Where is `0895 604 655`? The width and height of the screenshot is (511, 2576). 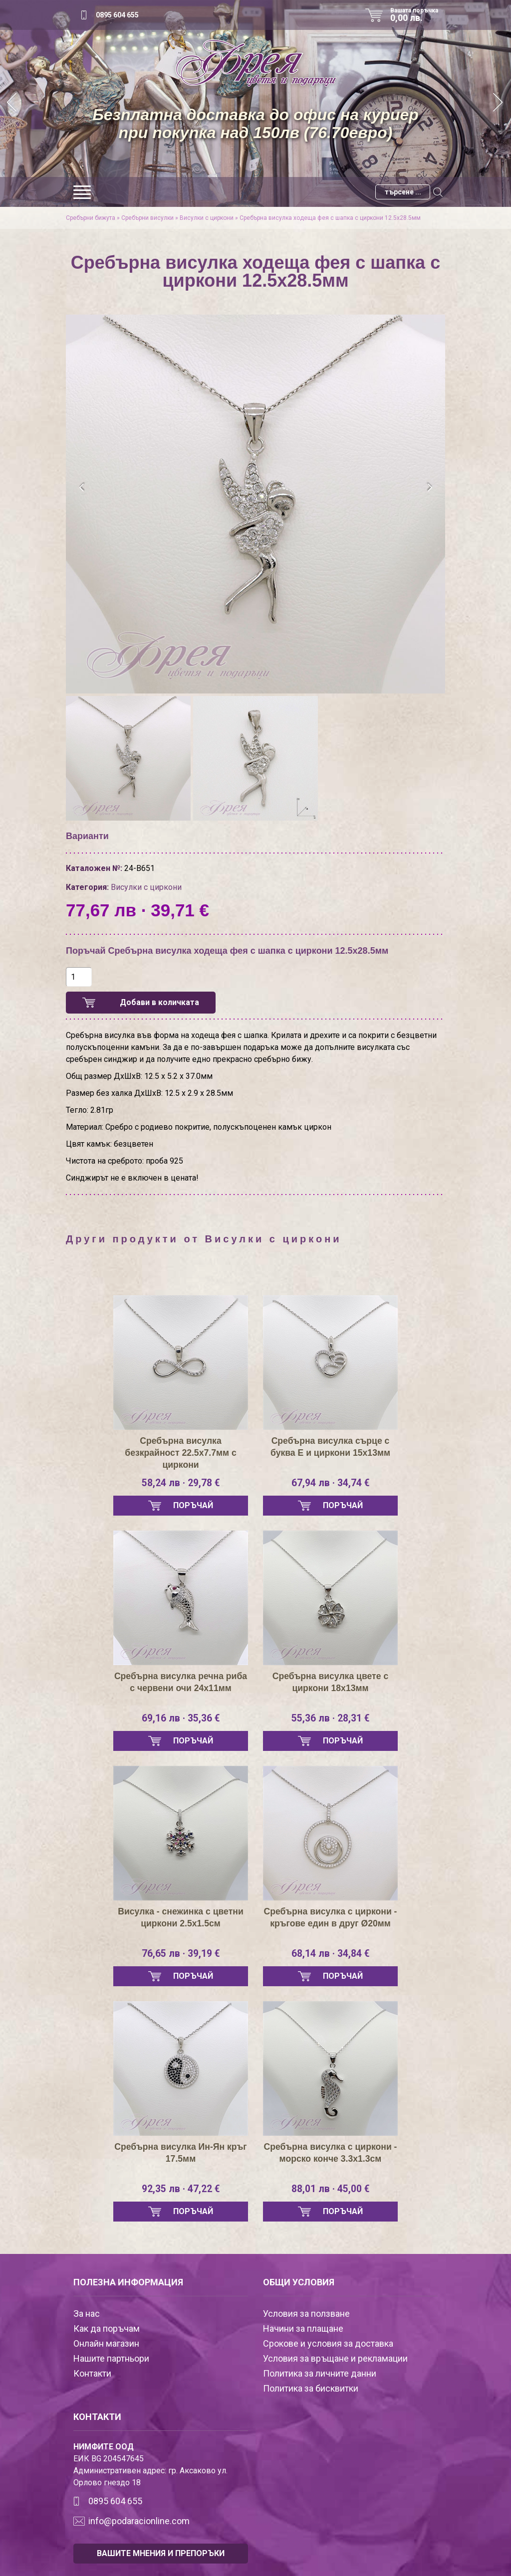
0895 604 655 is located at coordinates (117, 15).